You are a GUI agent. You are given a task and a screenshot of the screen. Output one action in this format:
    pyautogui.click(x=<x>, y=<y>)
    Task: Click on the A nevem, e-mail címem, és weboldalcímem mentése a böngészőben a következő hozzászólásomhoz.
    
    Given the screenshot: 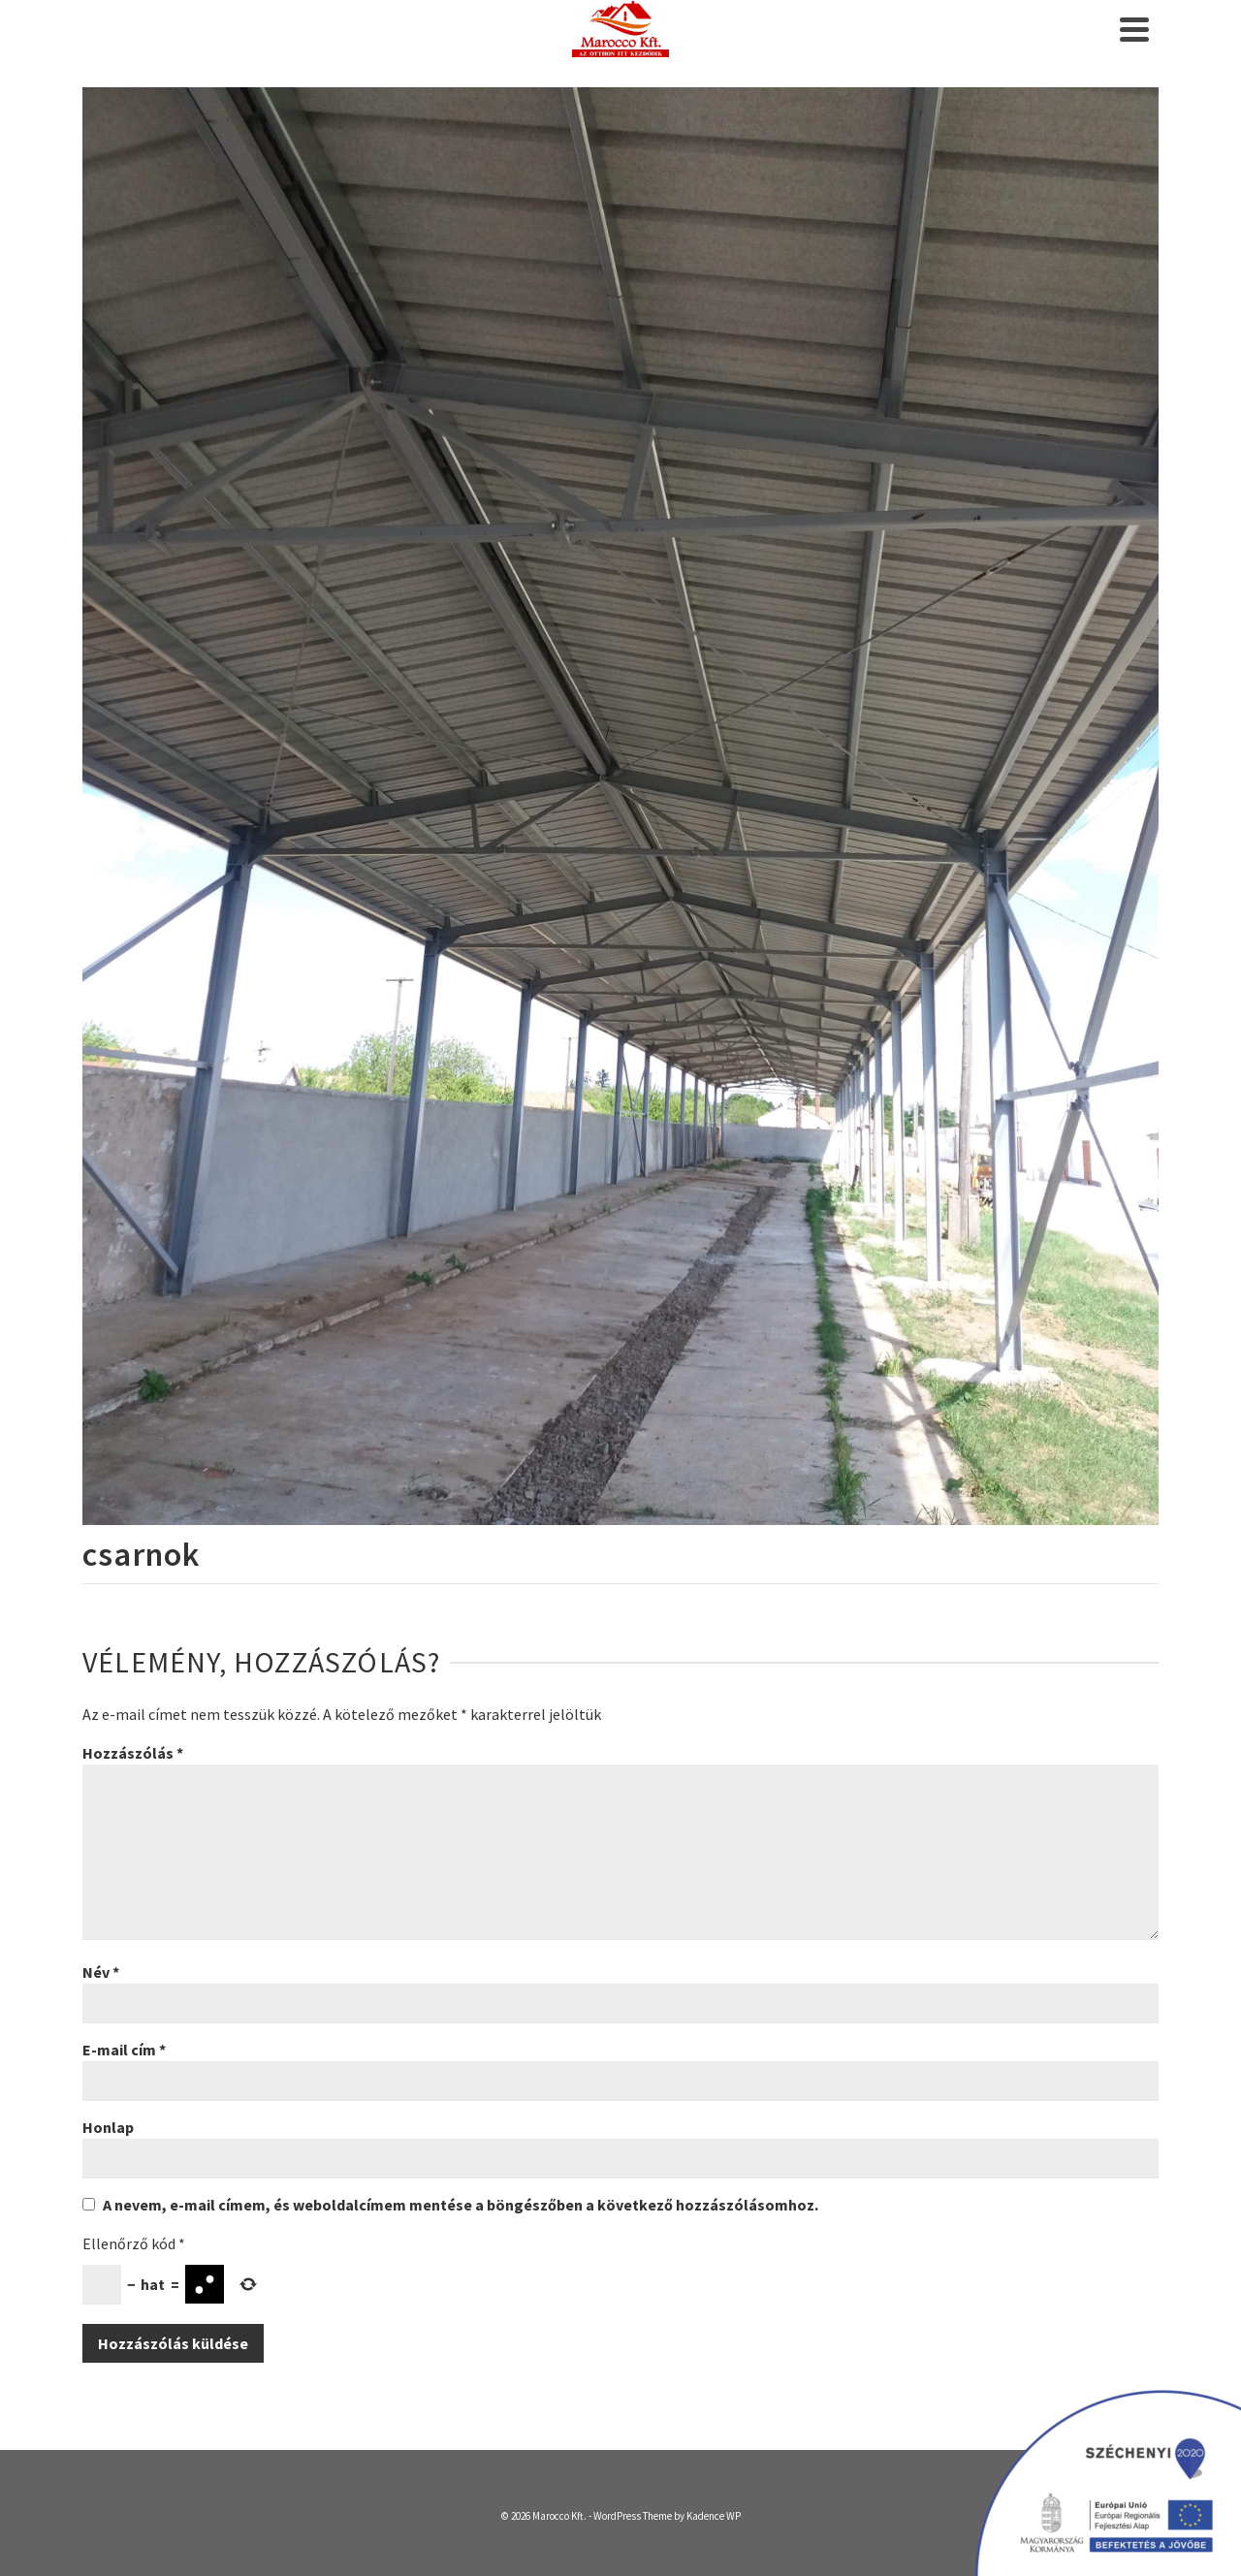 What is the action you would take?
    pyautogui.click(x=460, y=2204)
    